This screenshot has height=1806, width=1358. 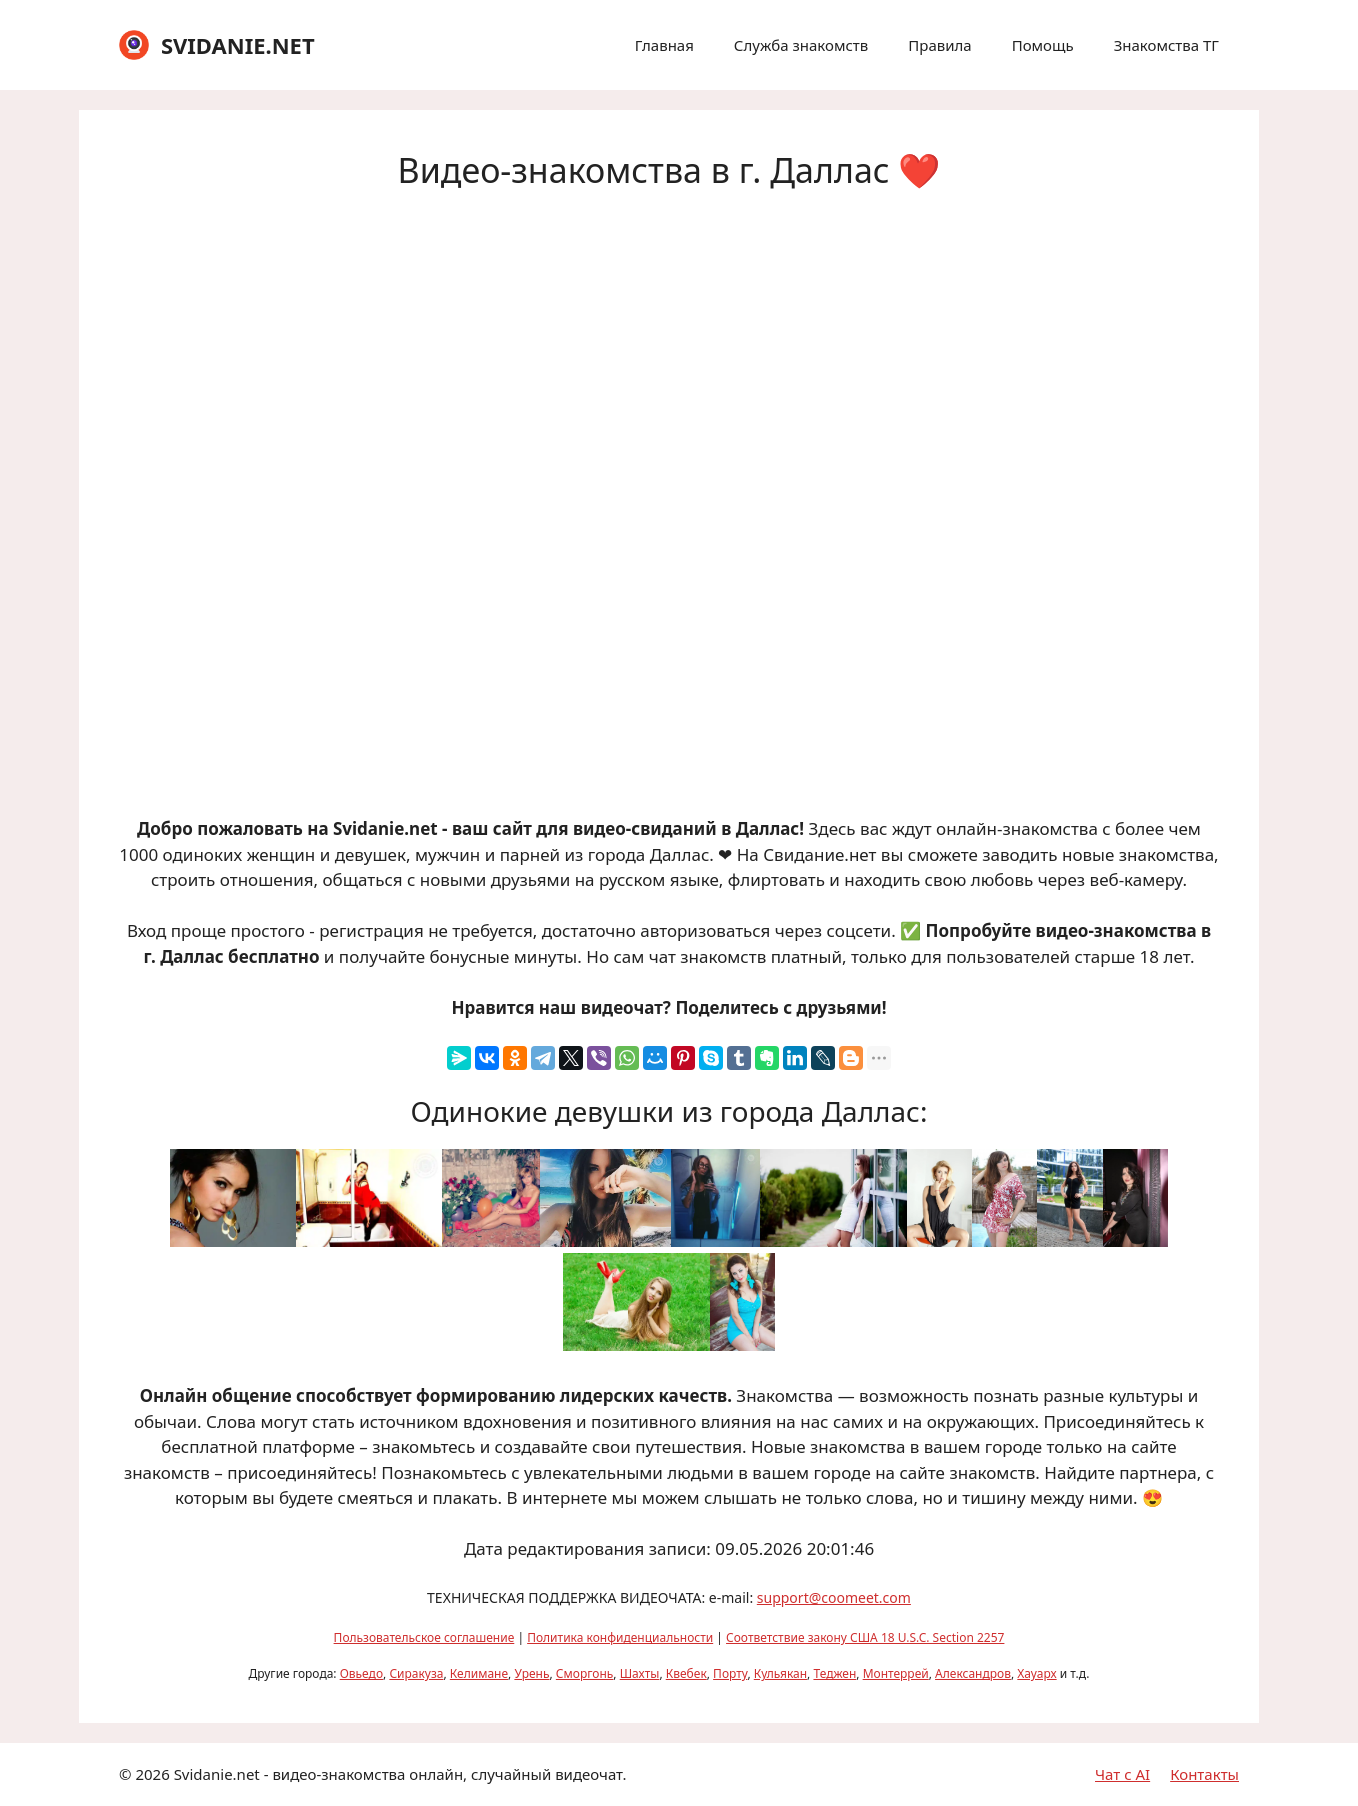 I want to click on Сморгонь, so click(x=585, y=1673).